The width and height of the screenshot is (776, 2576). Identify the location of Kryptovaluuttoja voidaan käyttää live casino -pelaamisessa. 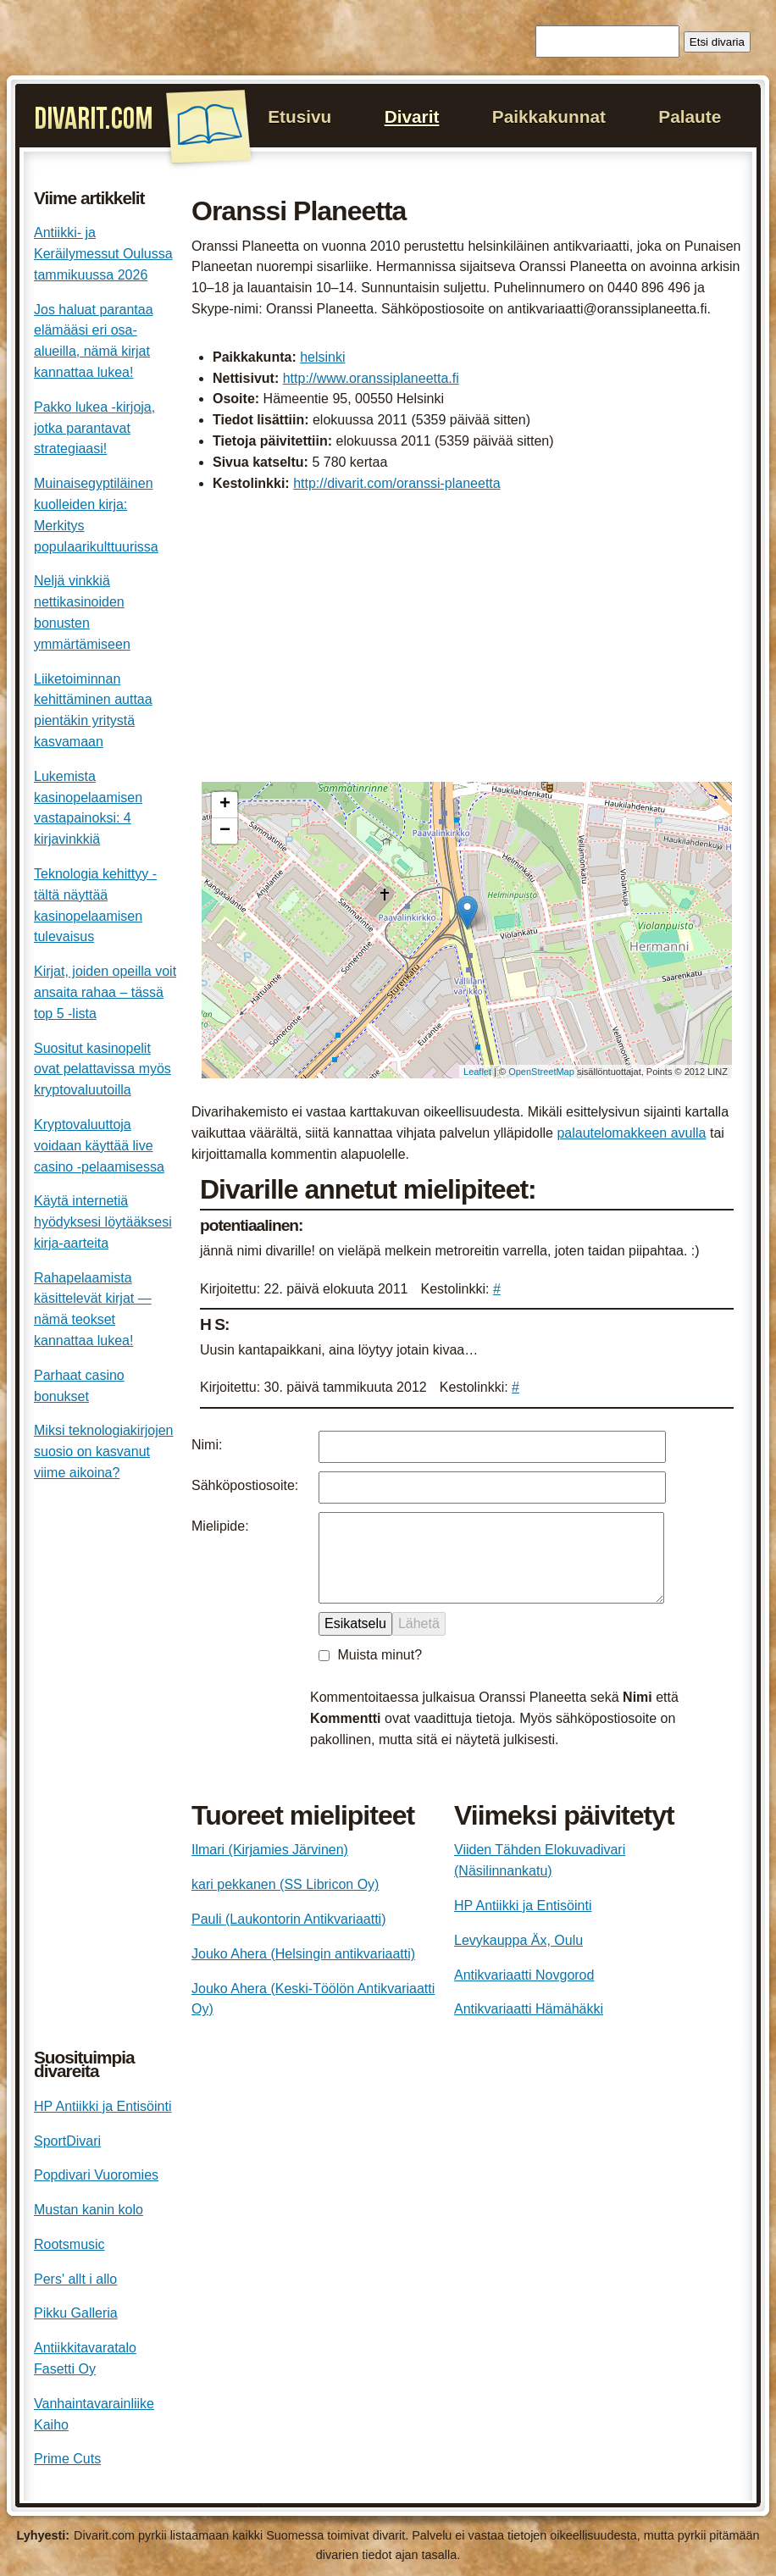
(99, 1145).